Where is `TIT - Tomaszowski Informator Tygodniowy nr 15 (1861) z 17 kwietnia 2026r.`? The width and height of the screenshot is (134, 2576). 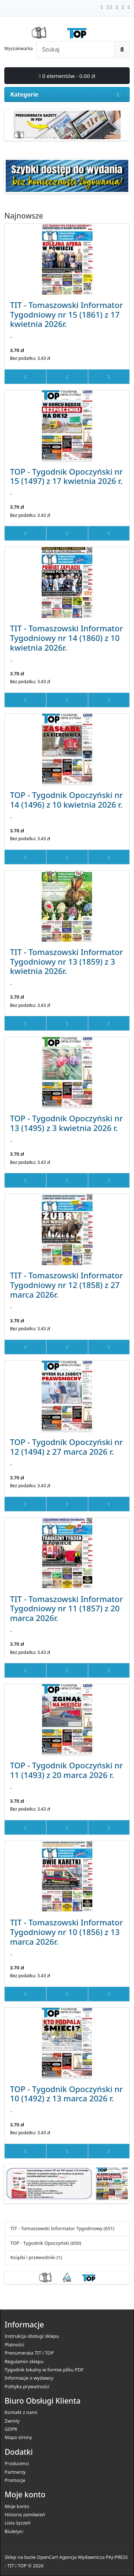
TIT - Tomaszowski Informator Tygodniowy nr 15 (1861) z 17 kwietnia 2026r. is located at coordinates (66, 314).